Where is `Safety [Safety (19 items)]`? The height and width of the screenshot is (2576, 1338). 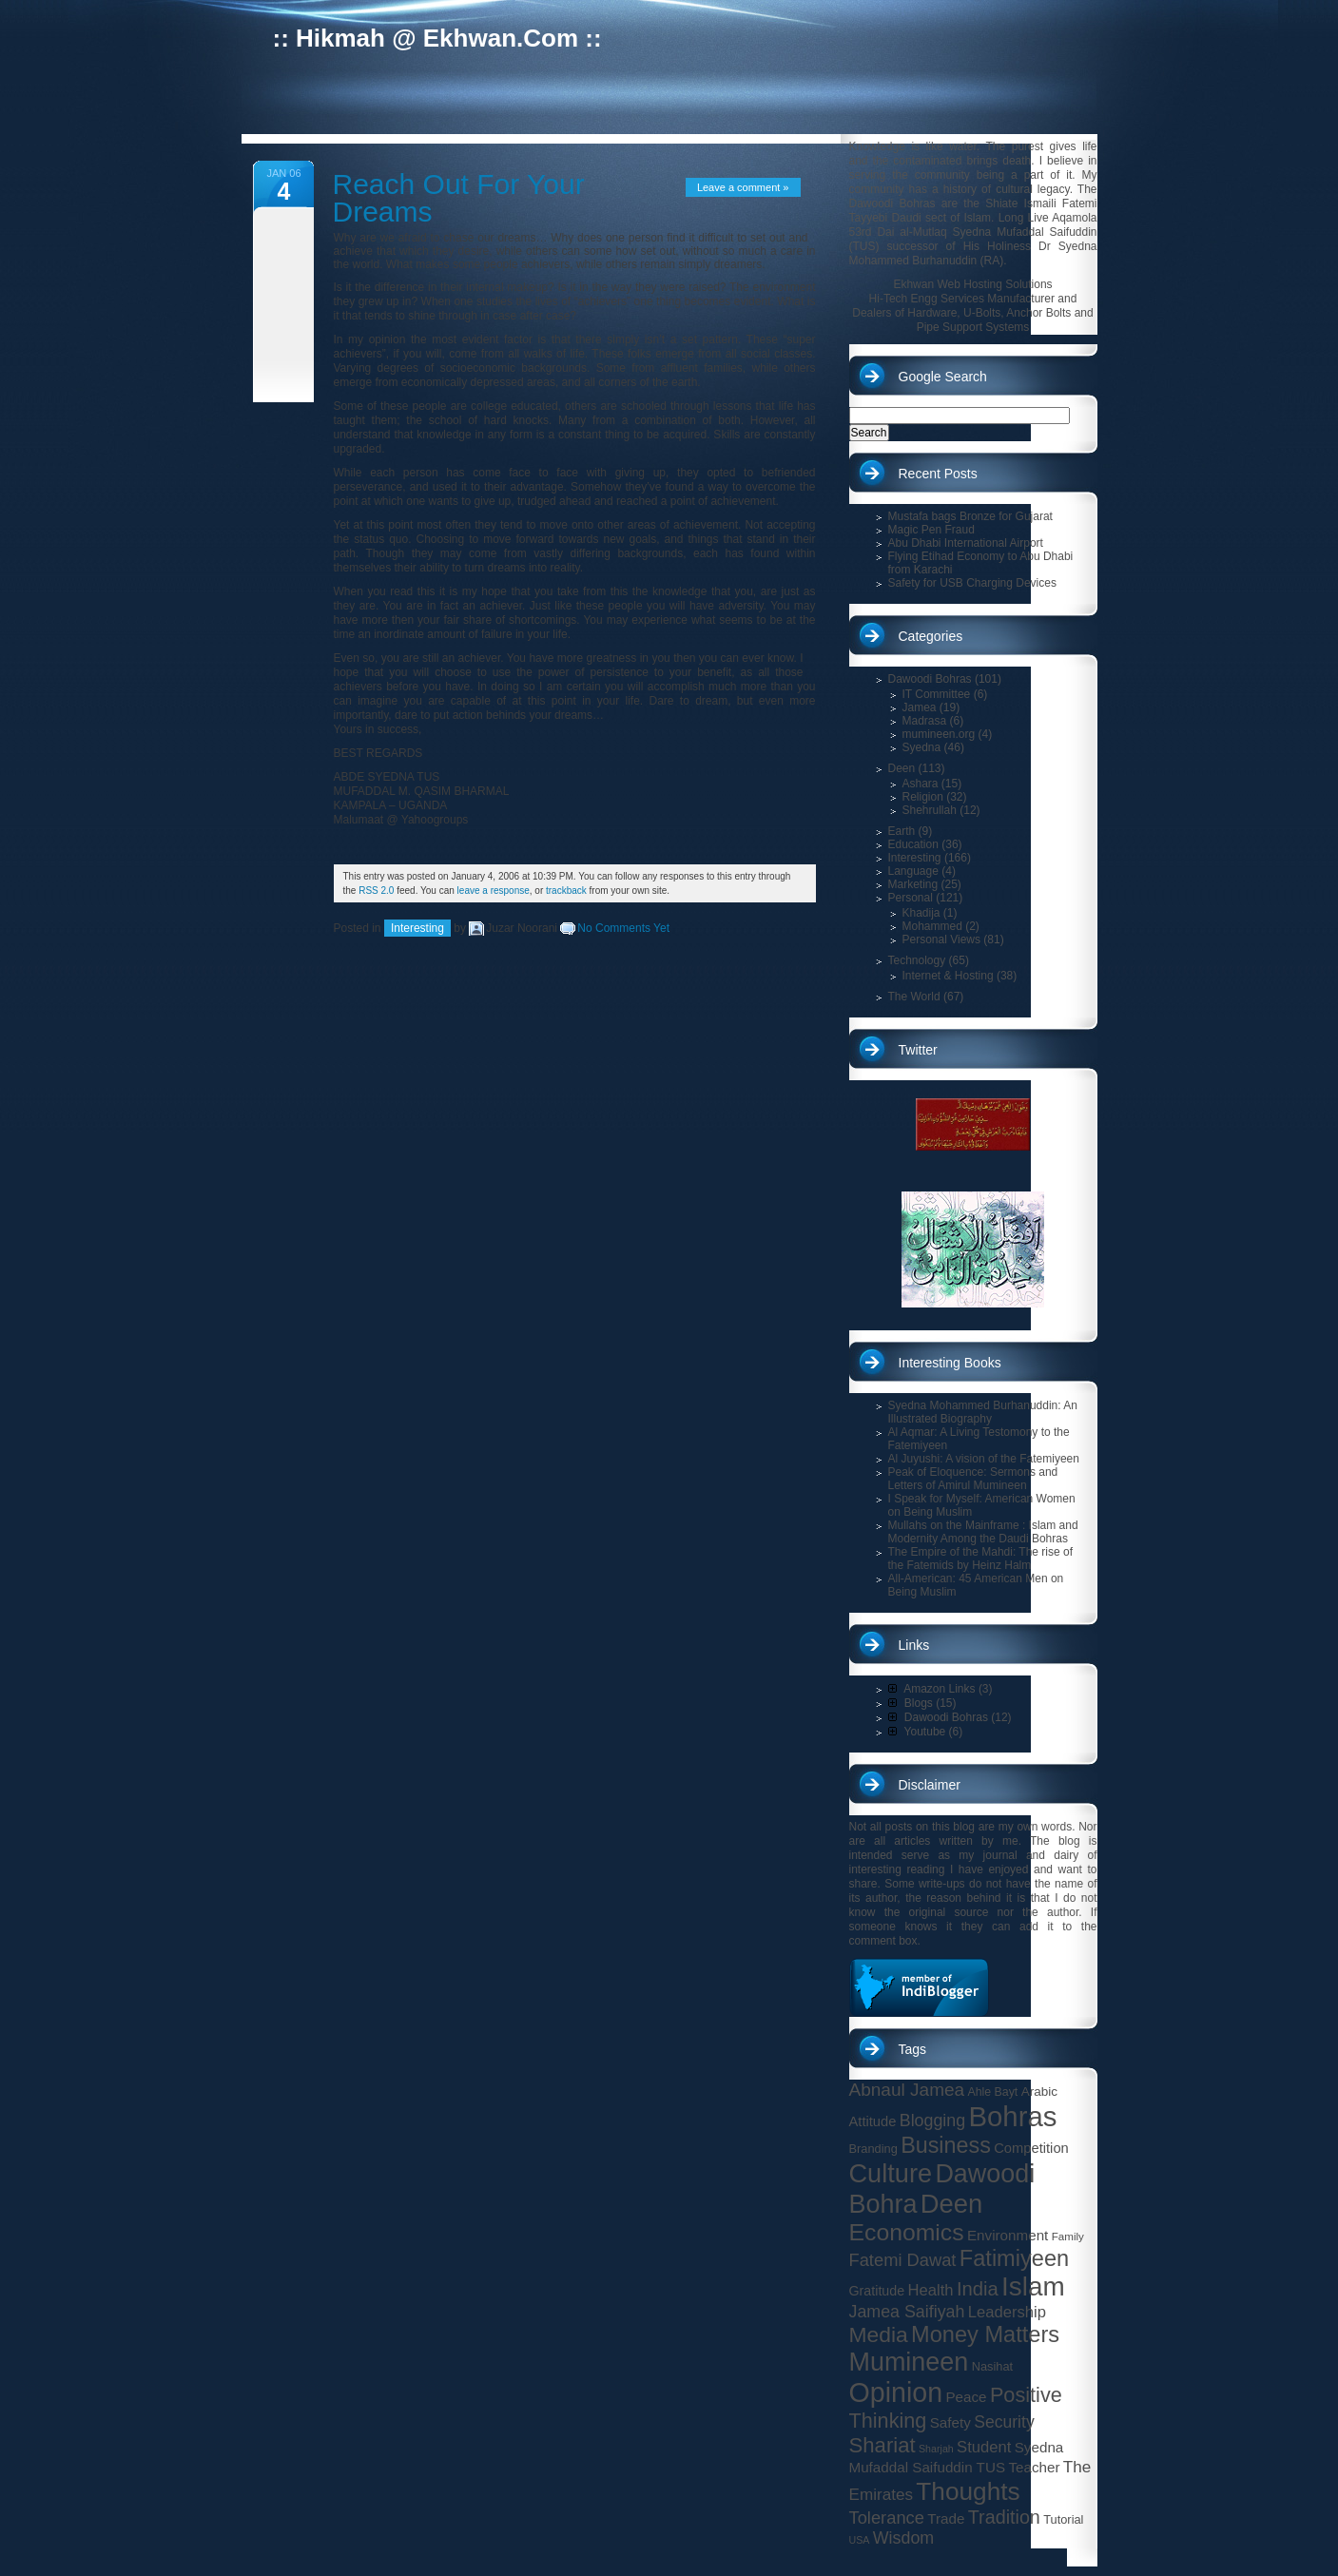 Safety [Safety (19 items)] is located at coordinates (950, 2422).